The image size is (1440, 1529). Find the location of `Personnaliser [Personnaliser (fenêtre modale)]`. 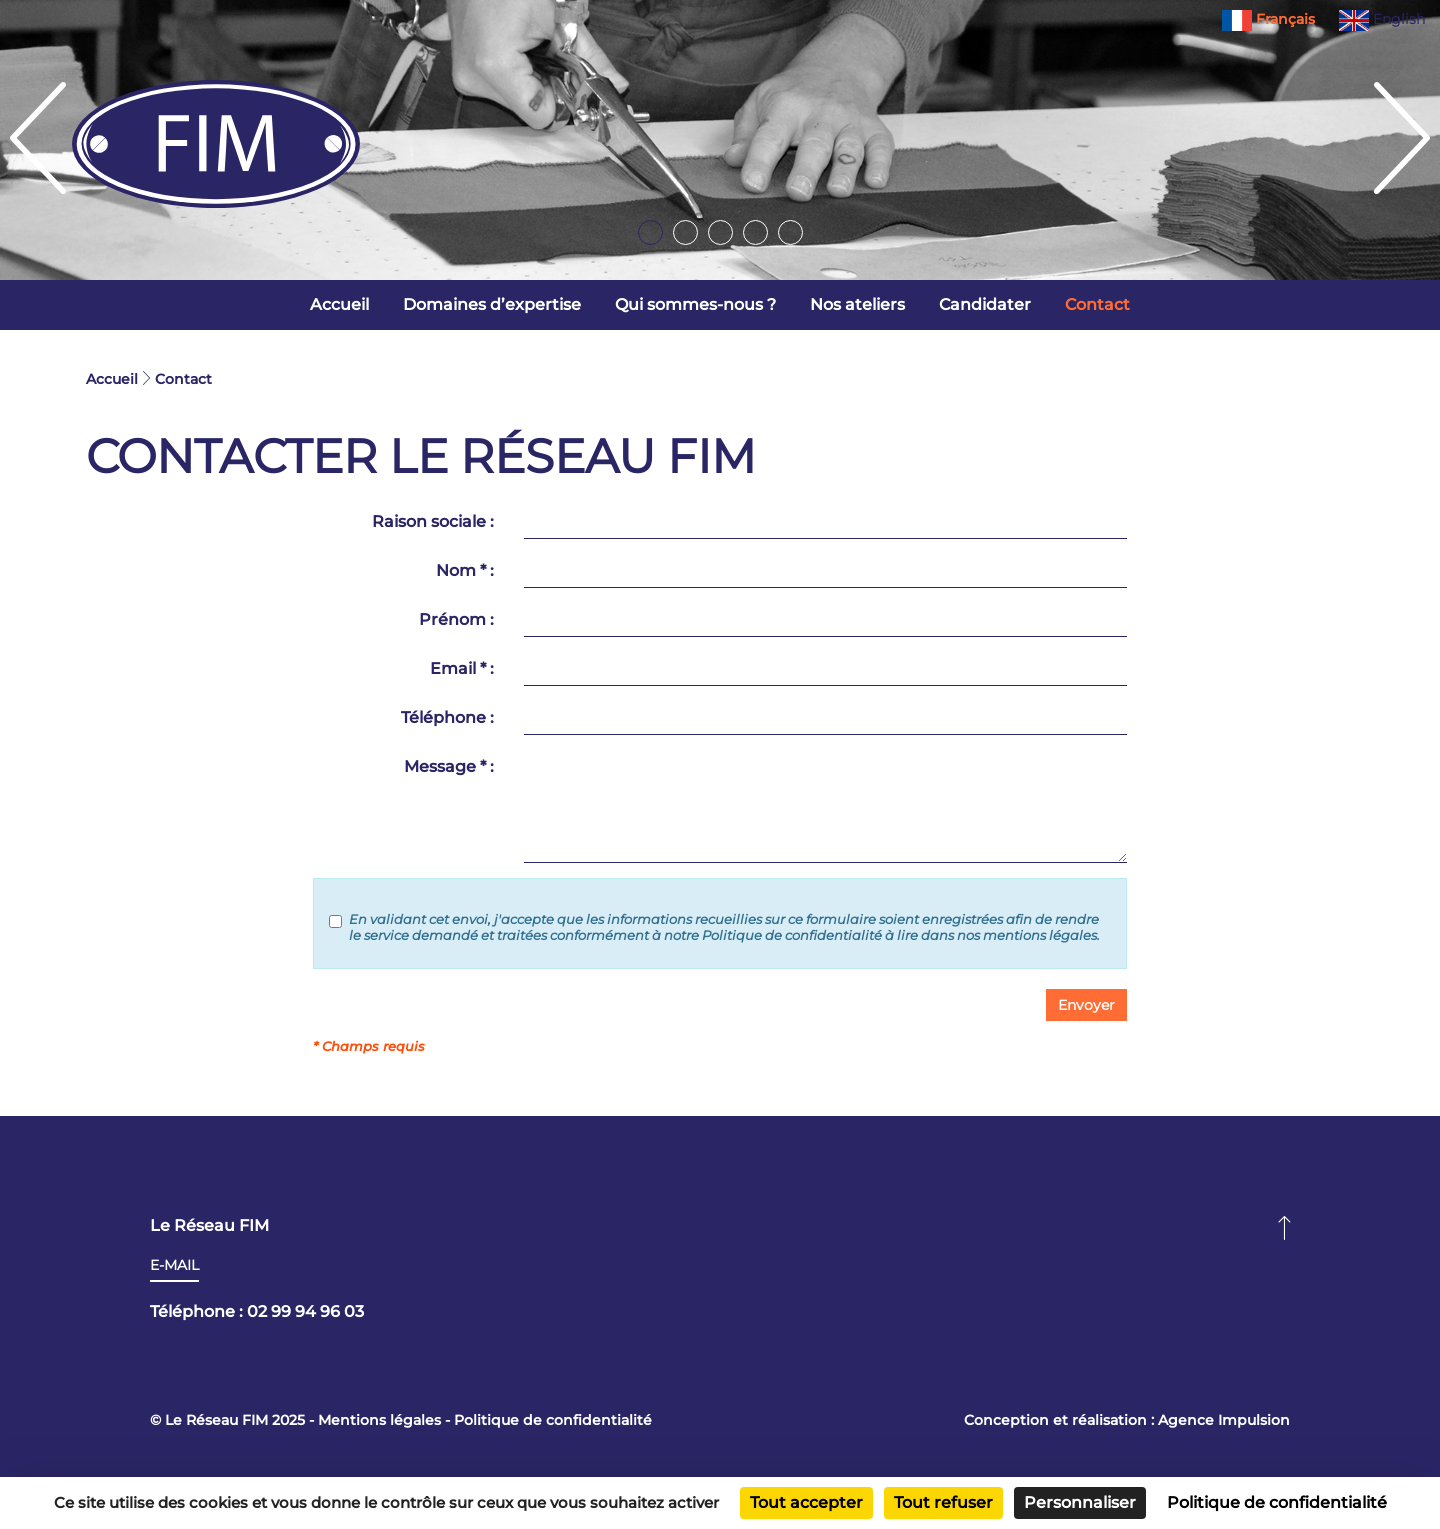

Personnaliser [Personnaliser (fenêtre modale)] is located at coordinates (1080, 1502).